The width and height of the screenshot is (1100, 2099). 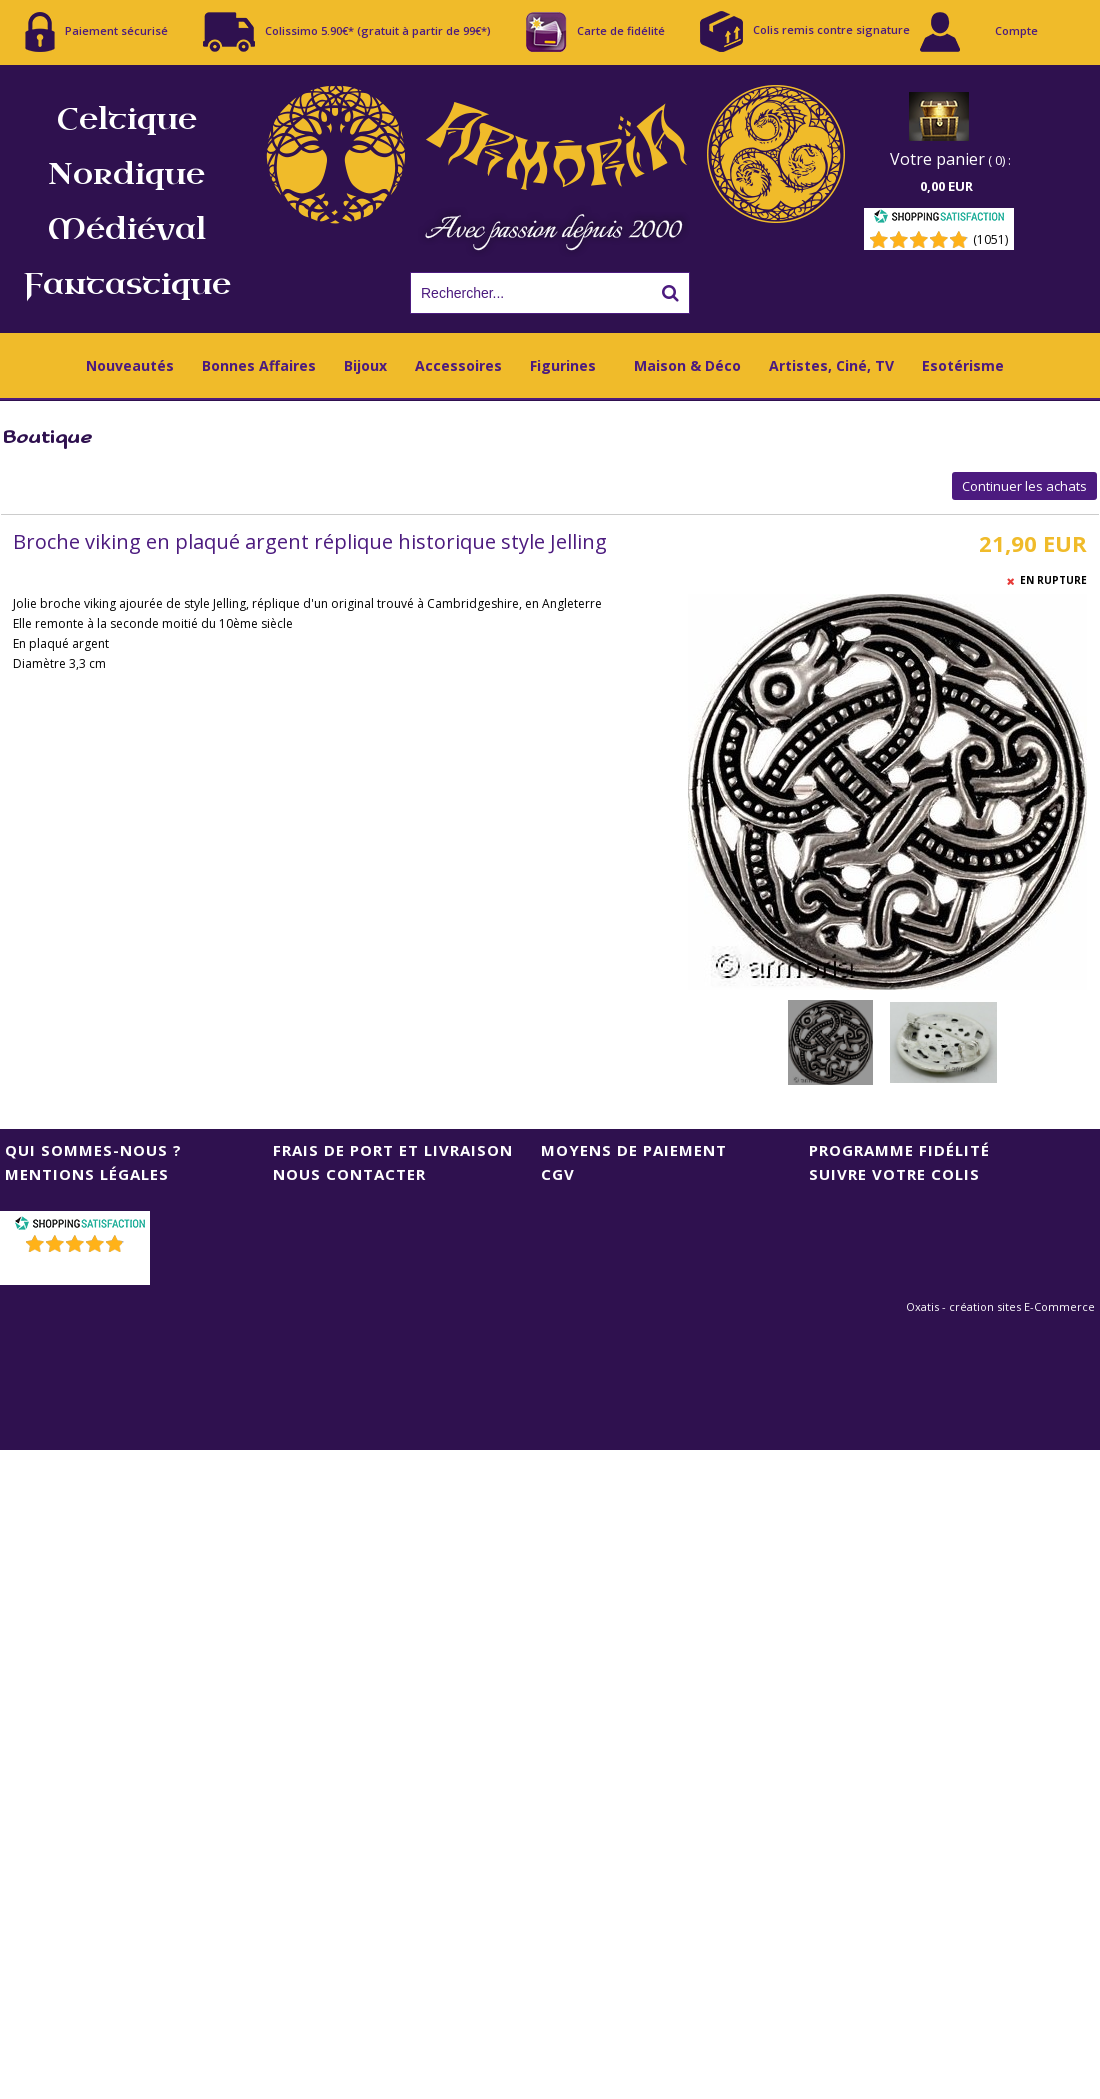 What do you see at coordinates (458, 365) in the screenshot?
I see `Accessoires` at bounding box center [458, 365].